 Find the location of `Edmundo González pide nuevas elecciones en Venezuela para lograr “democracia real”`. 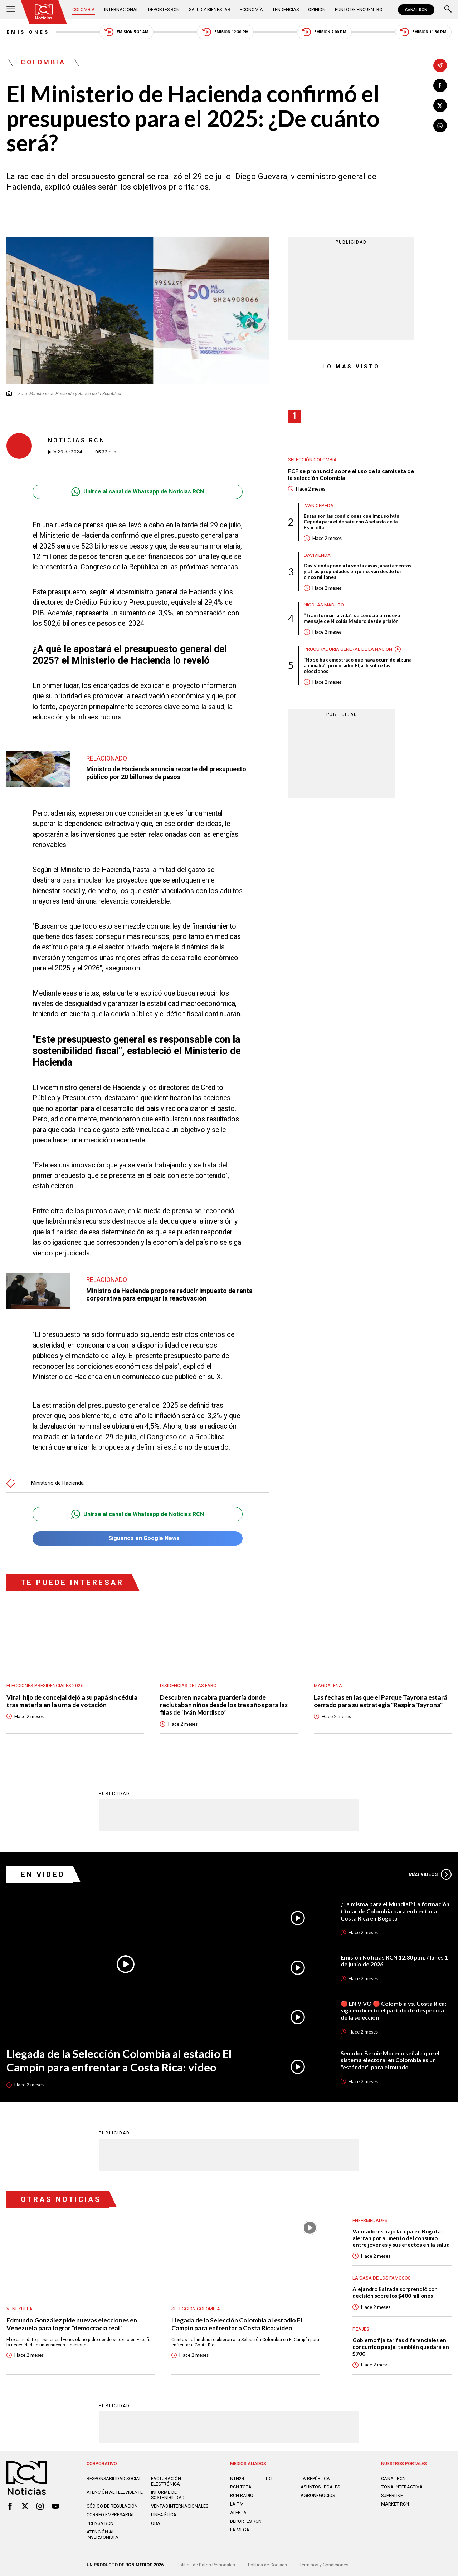

Edmundo González pide nuevas elecciones en Venezuela para lograr “democracia real” is located at coordinates (71, 2320).